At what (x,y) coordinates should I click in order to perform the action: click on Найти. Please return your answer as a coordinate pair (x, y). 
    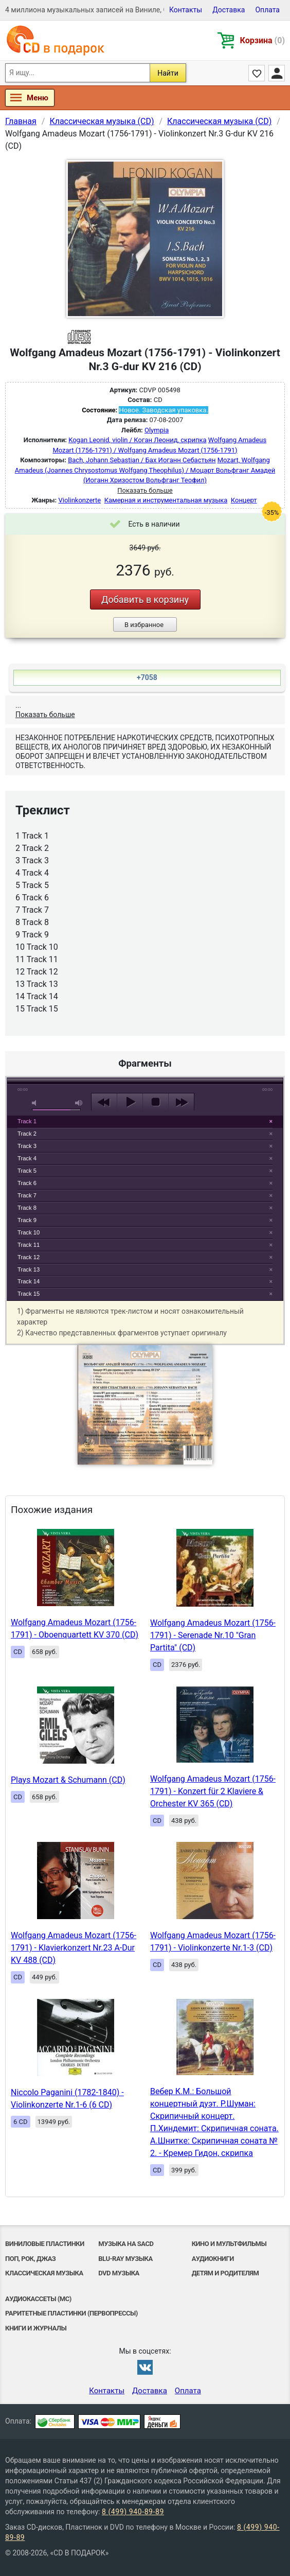
    Looking at the image, I should click on (167, 73).